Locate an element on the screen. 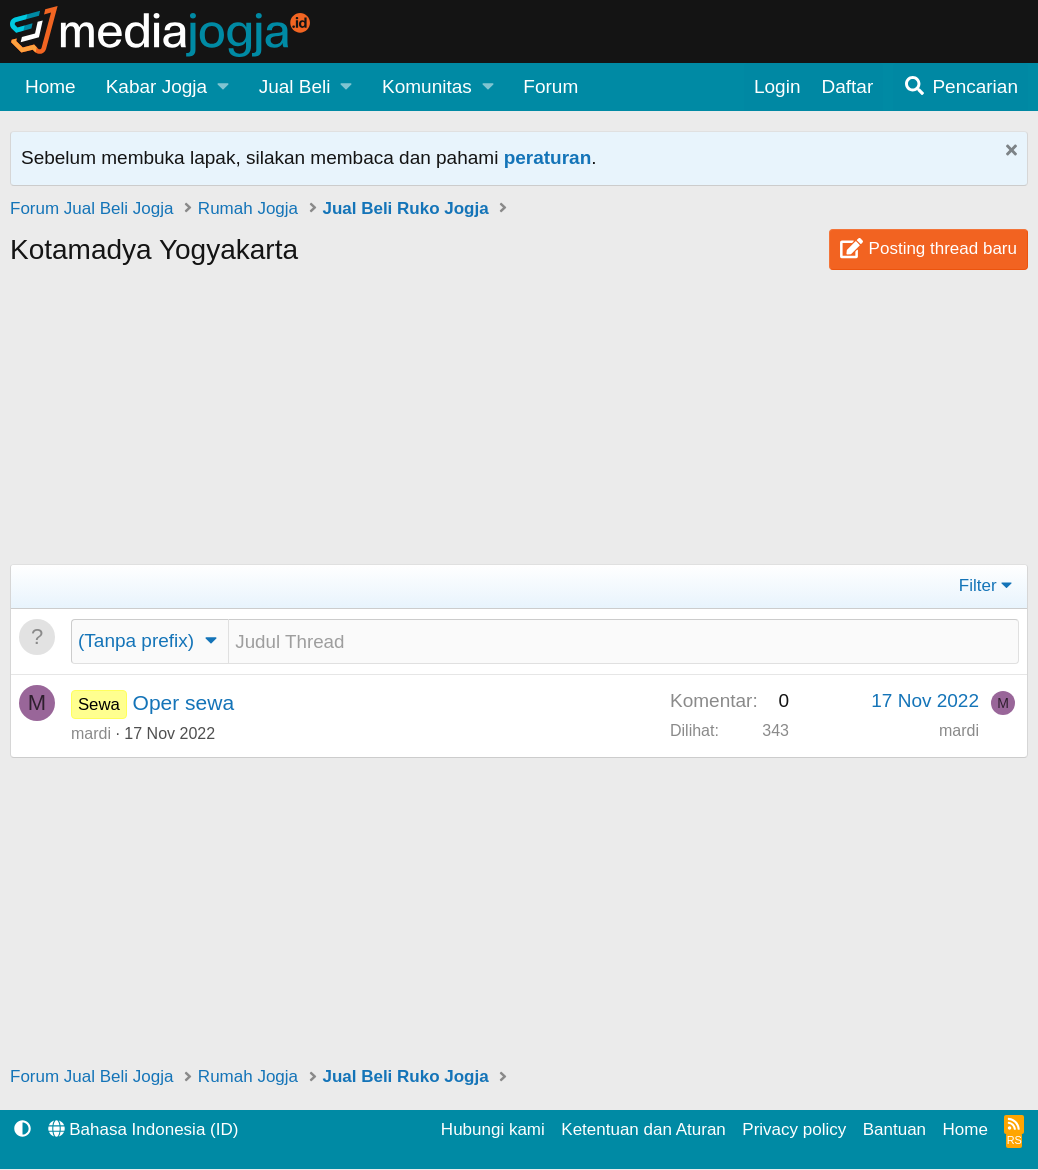 The width and height of the screenshot is (1038, 1170). peraturan is located at coordinates (548, 157).